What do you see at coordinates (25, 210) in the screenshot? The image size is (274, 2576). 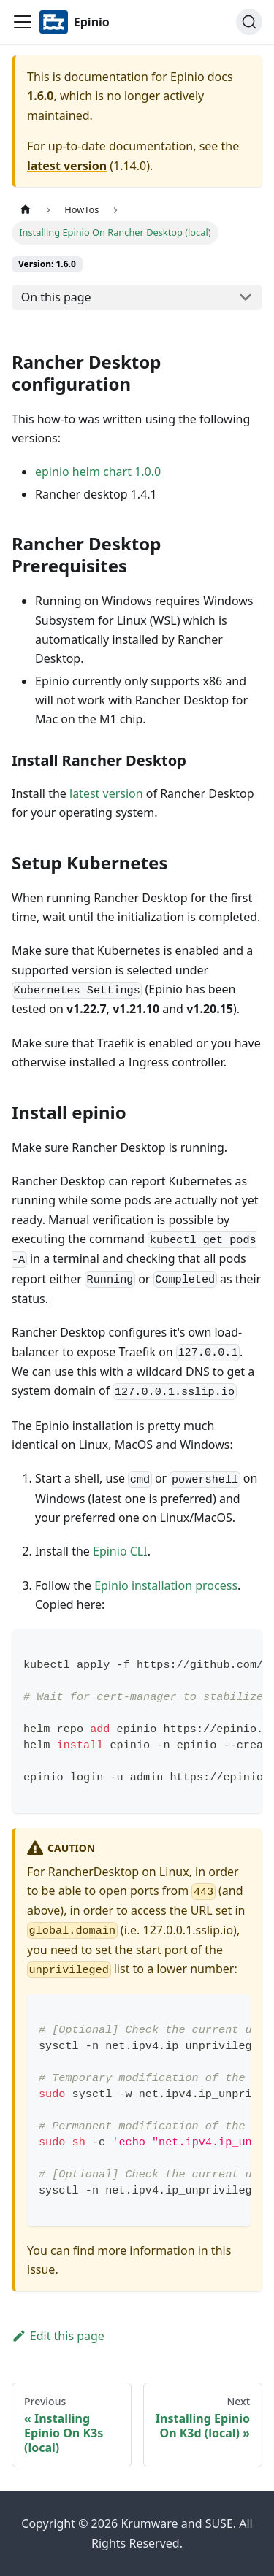 I see `[Home page]` at bounding box center [25, 210].